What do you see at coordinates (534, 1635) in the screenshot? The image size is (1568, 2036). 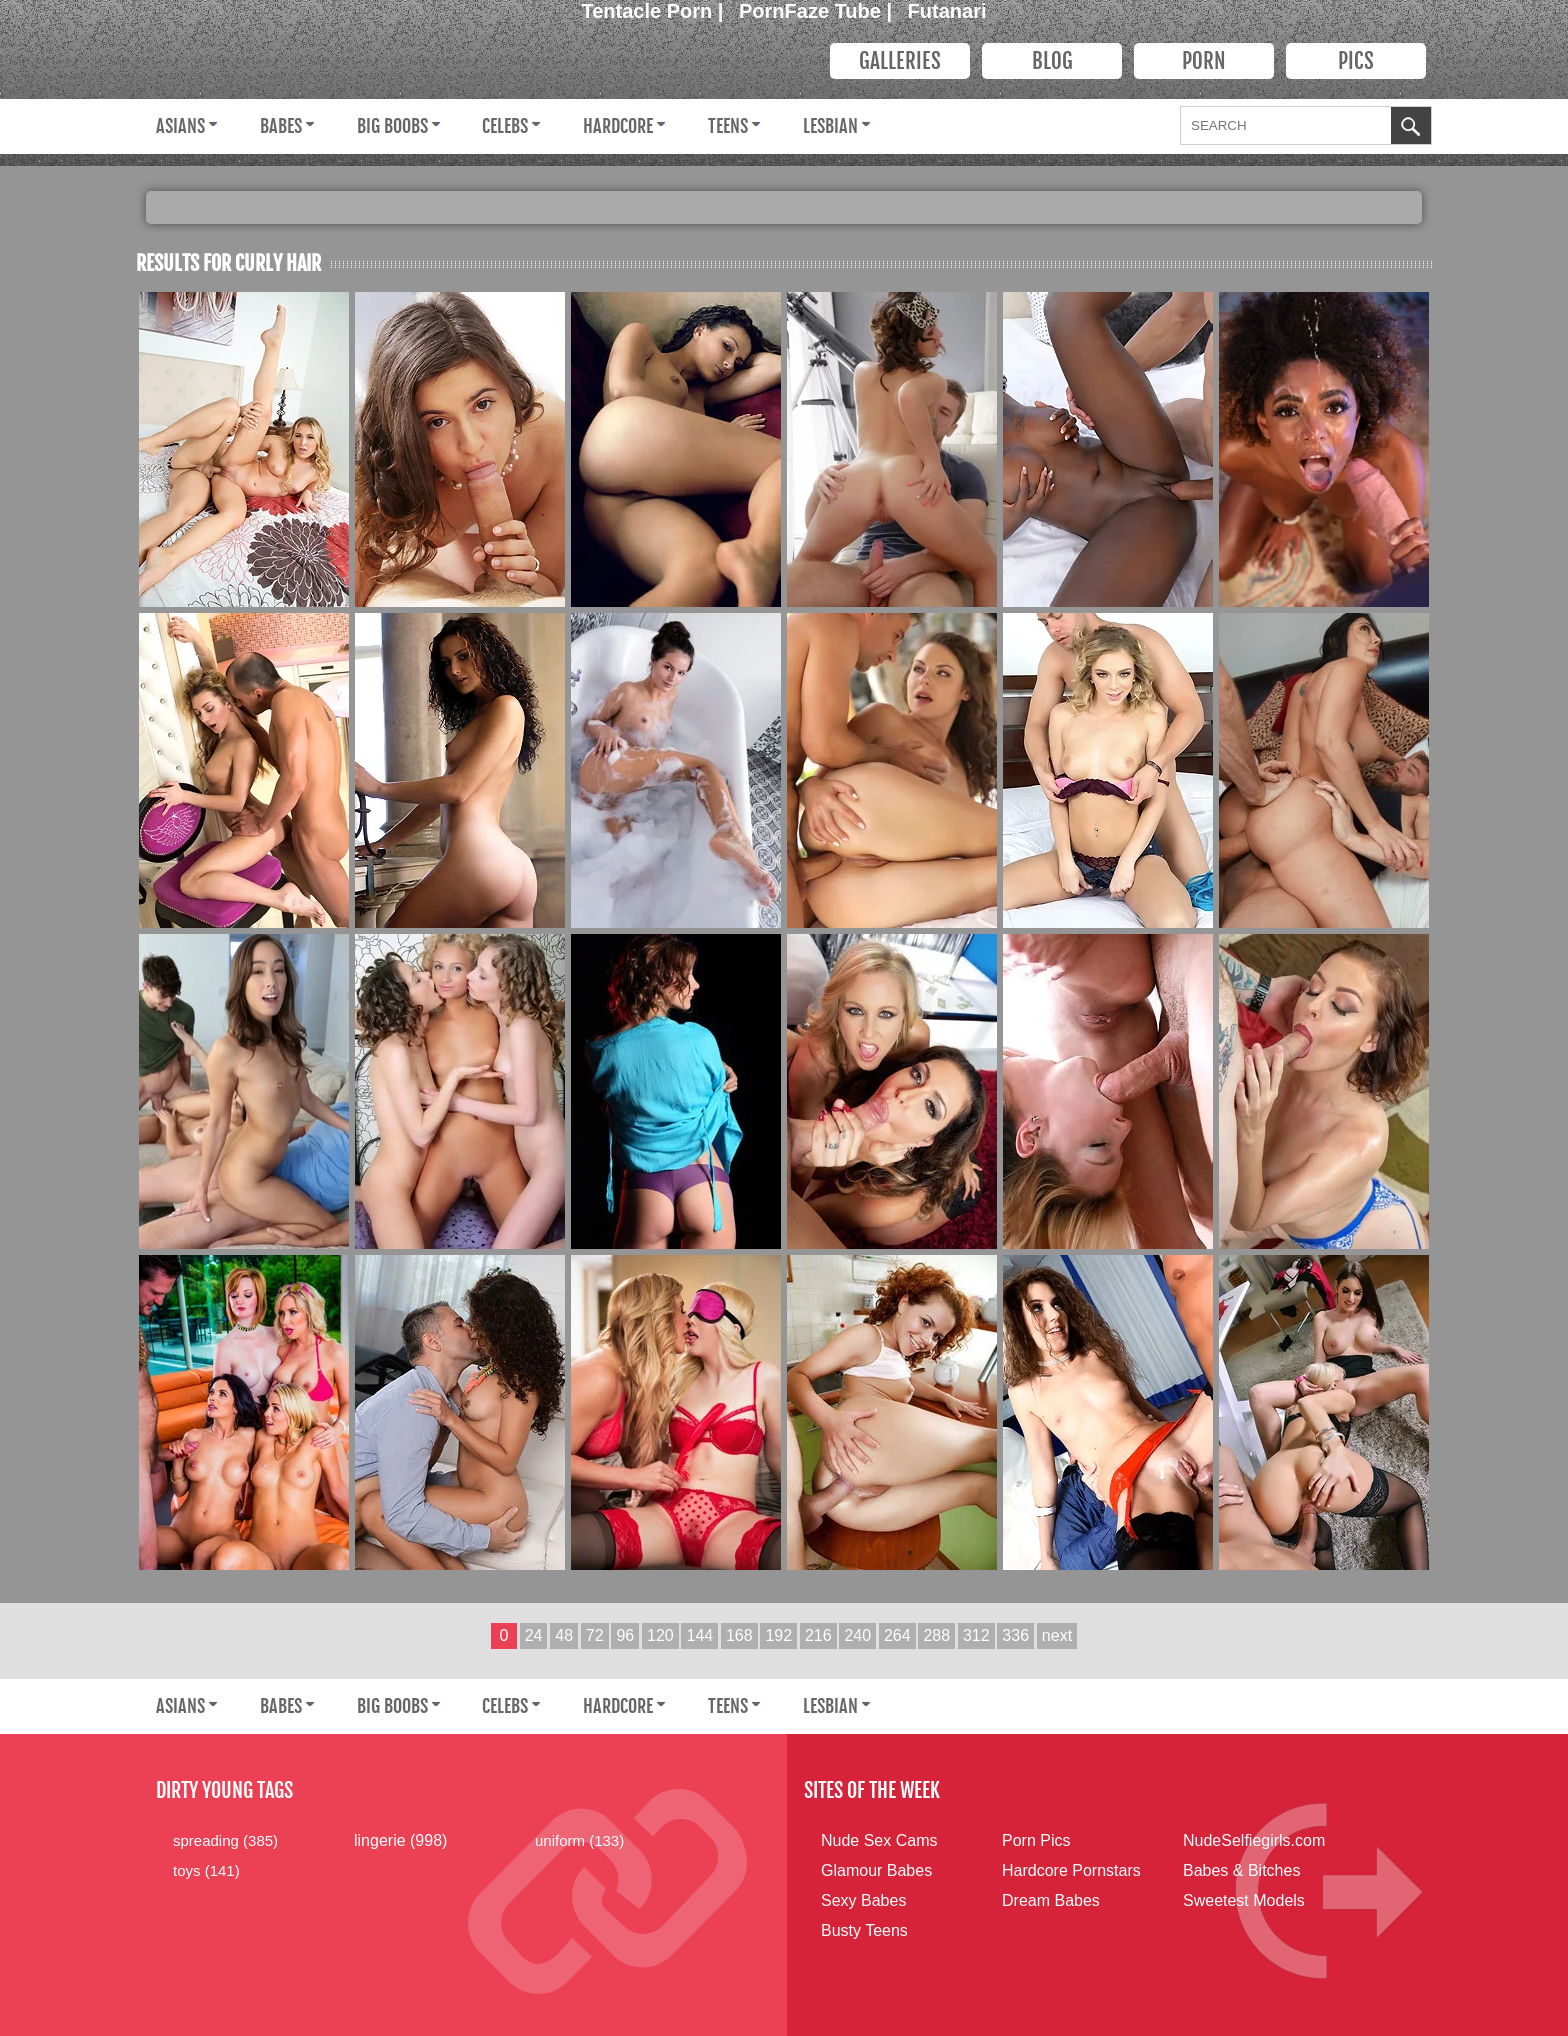 I see `24` at bounding box center [534, 1635].